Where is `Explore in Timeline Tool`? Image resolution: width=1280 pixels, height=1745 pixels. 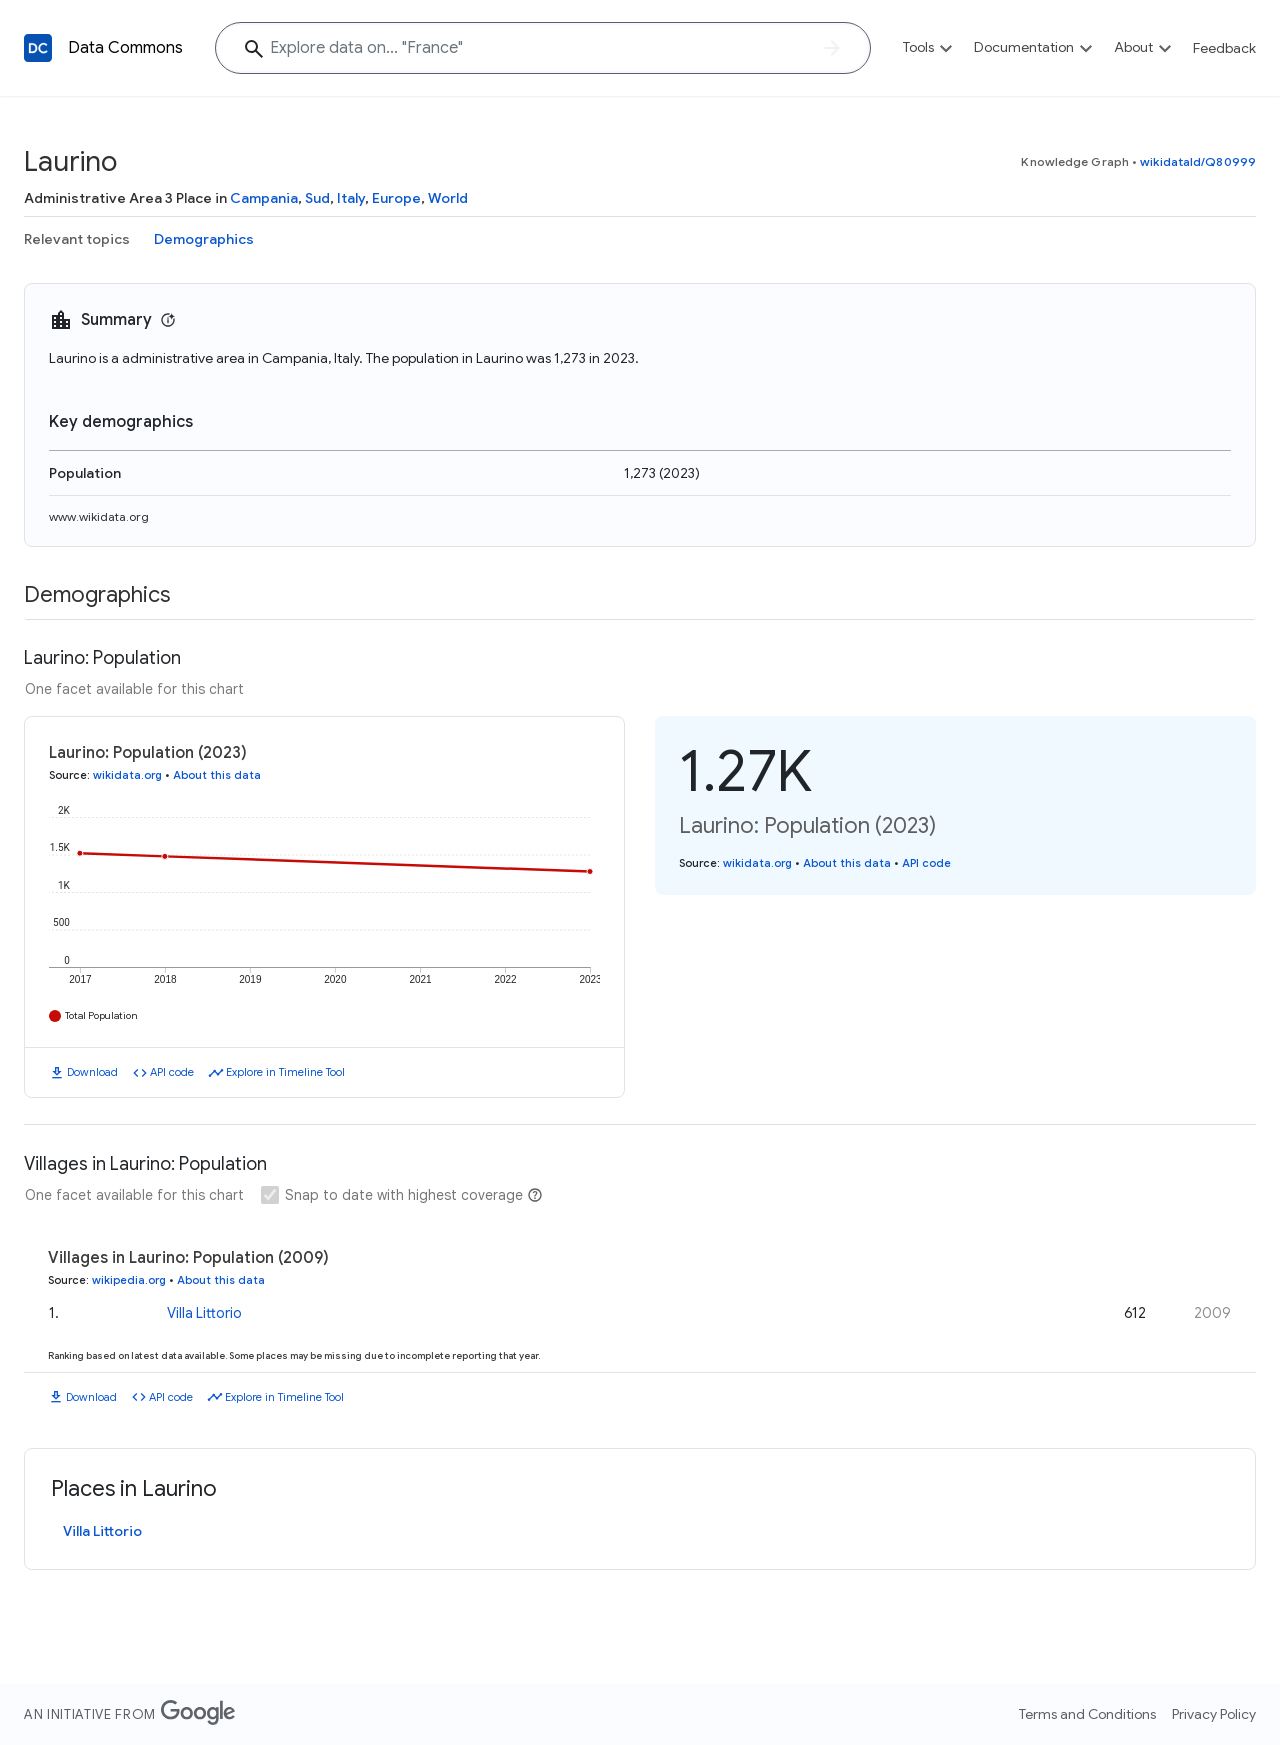 Explore in Timeline Tool is located at coordinates (285, 1072).